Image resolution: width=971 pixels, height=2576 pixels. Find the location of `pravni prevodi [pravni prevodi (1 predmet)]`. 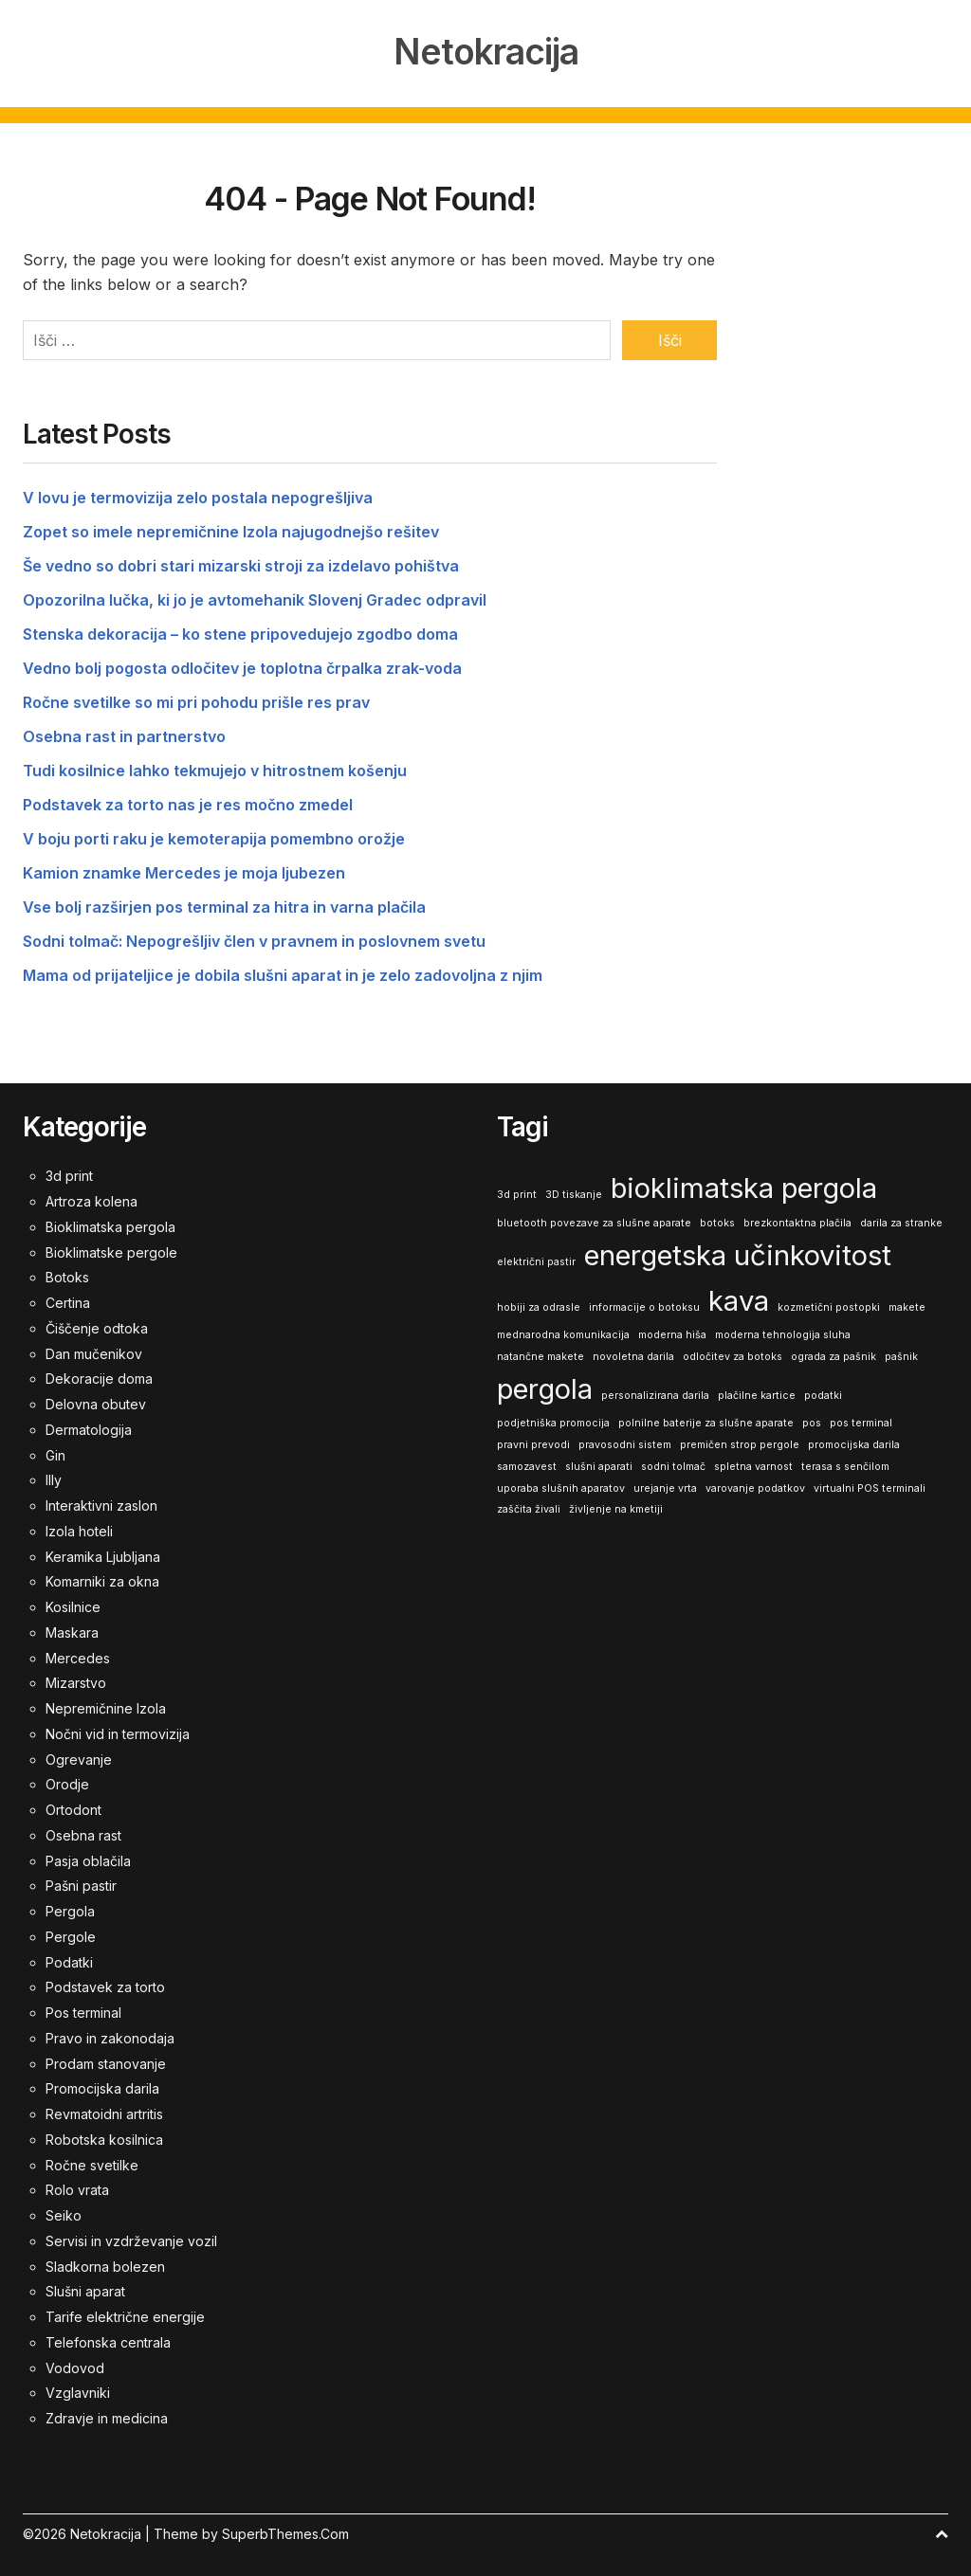

pravni prevodi [pravni prevodi (1 predmet)] is located at coordinates (533, 1443).